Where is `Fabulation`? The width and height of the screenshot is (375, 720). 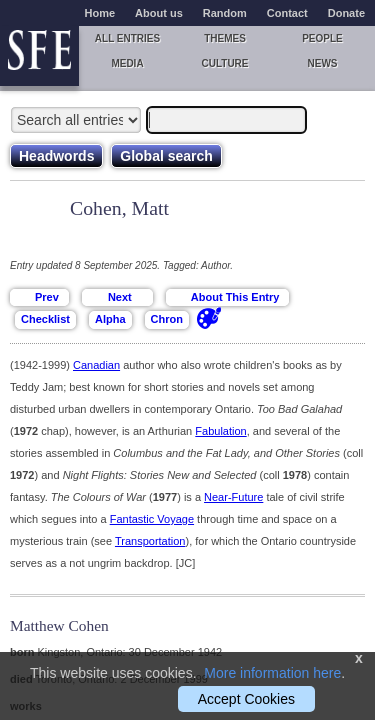 Fabulation is located at coordinates (220, 431).